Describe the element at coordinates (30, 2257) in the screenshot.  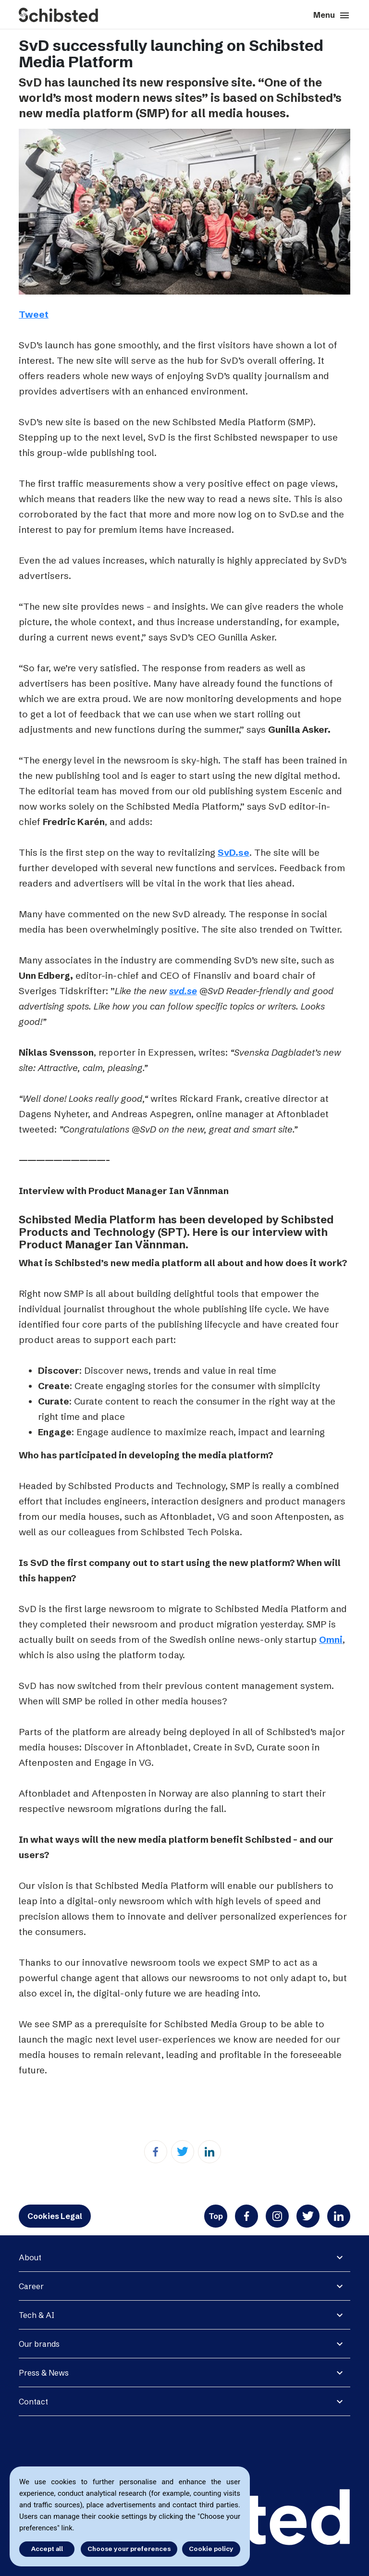
I see `About` at that location.